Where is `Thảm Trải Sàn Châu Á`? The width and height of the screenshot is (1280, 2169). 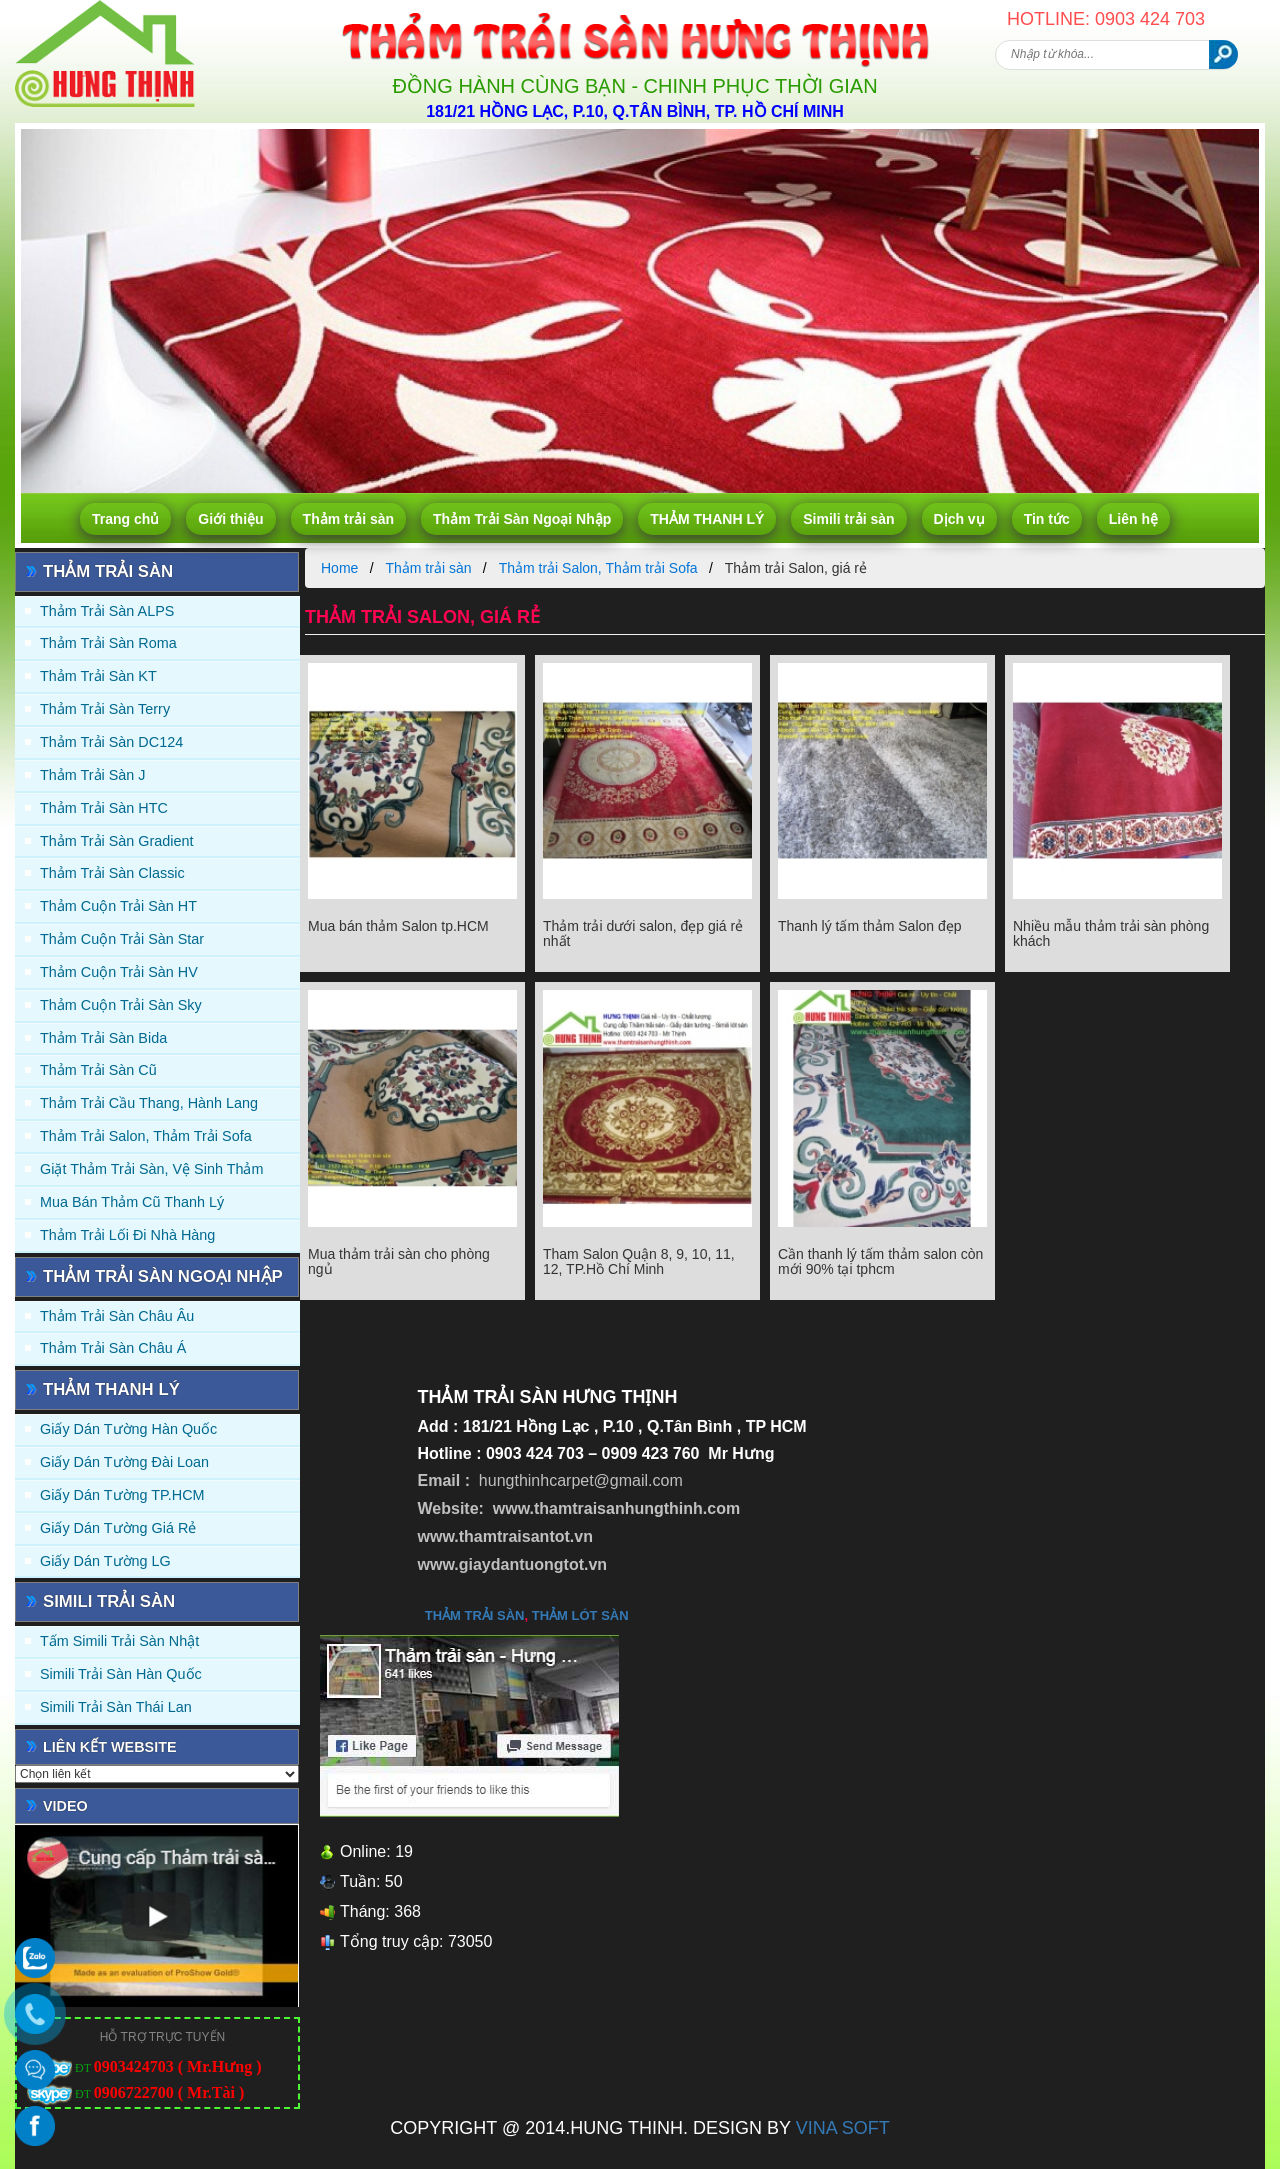 Thảm Trải Sàn Châu Á is located at coordinates (113, 1348).